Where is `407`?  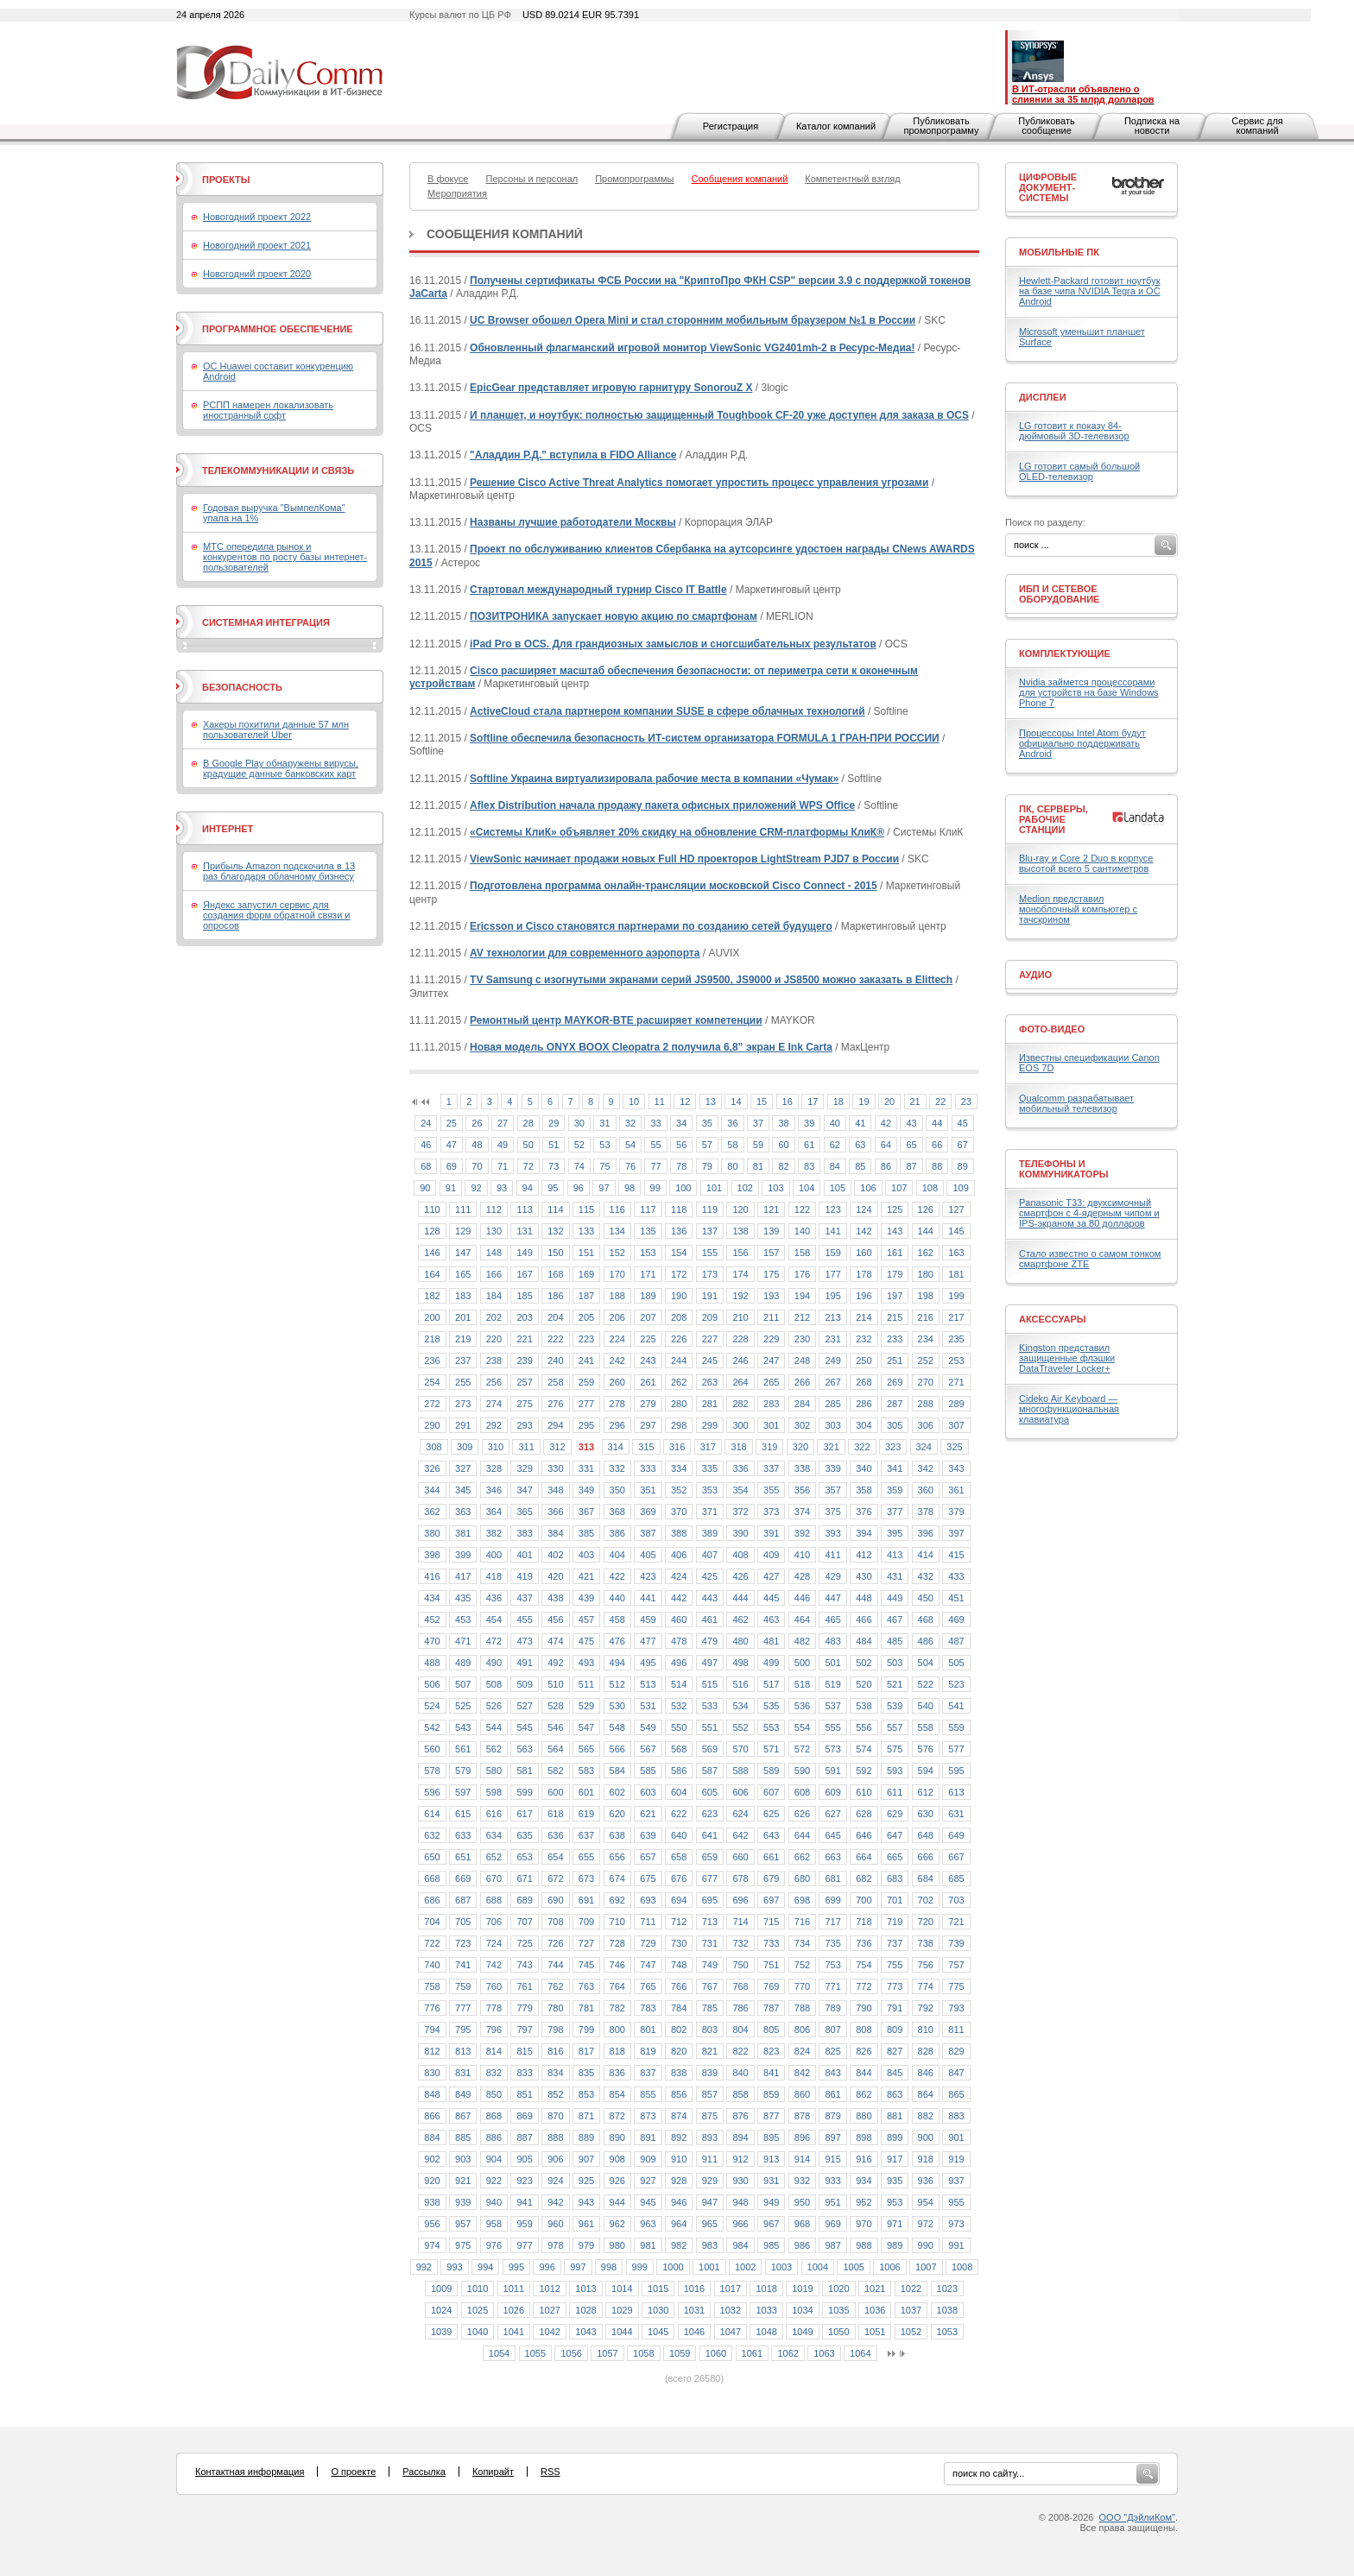
407 is located at coordinates (710, 1555).